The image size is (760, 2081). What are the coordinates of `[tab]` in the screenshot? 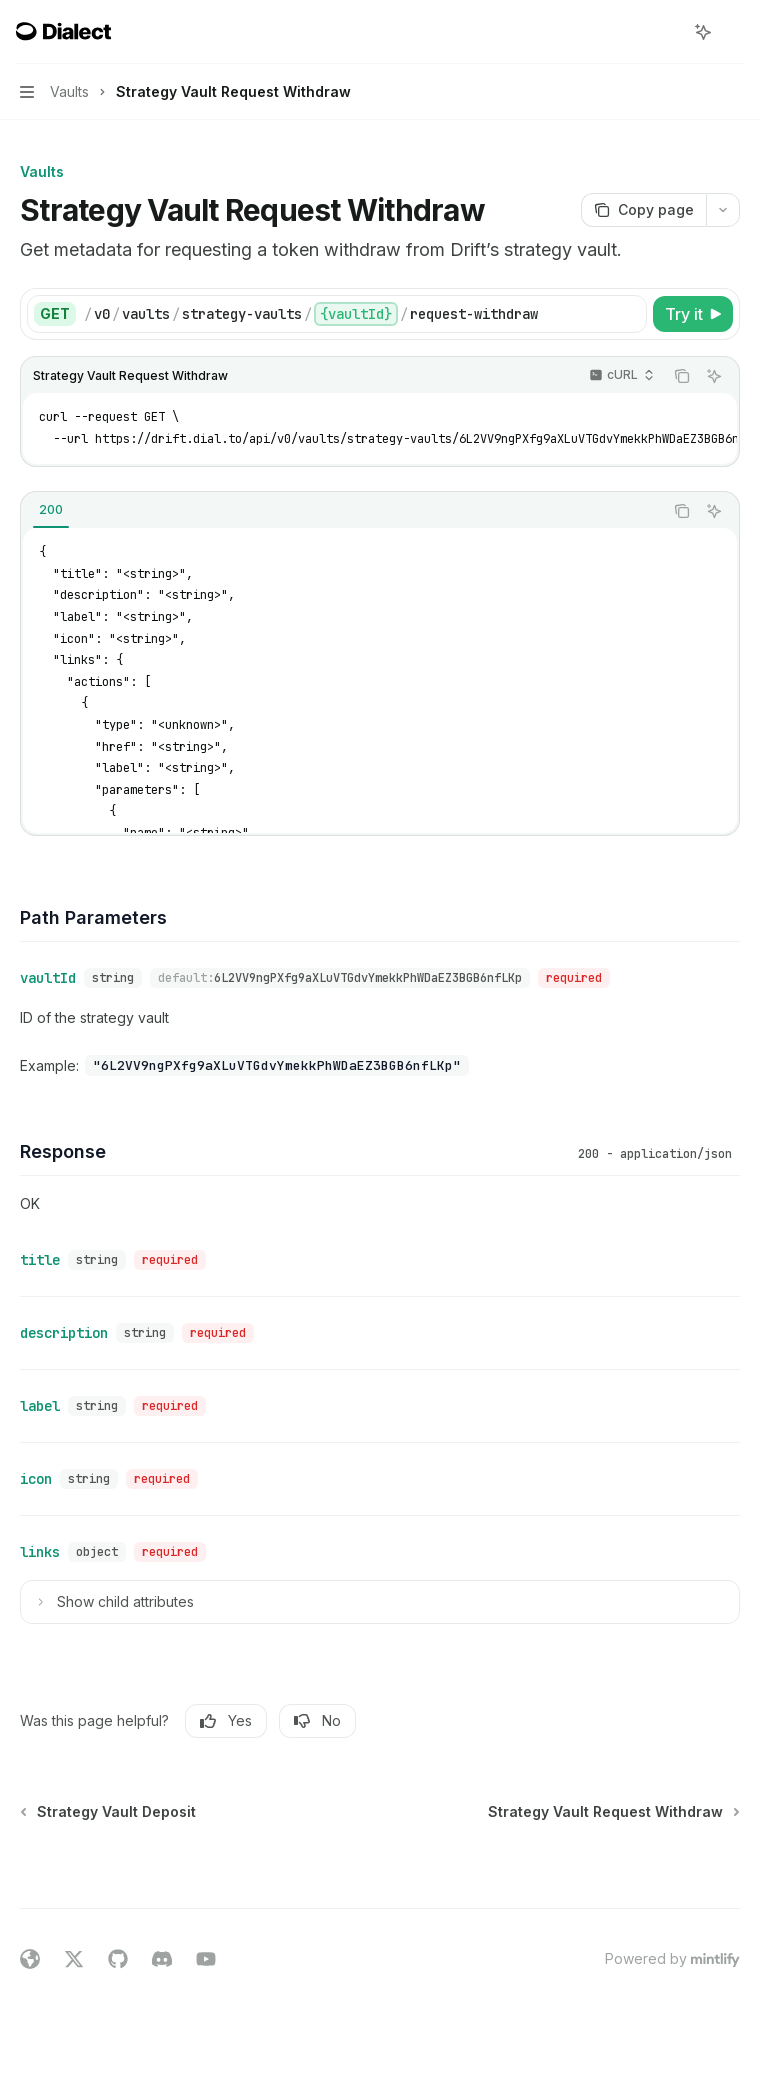 It's located at (51, 510).